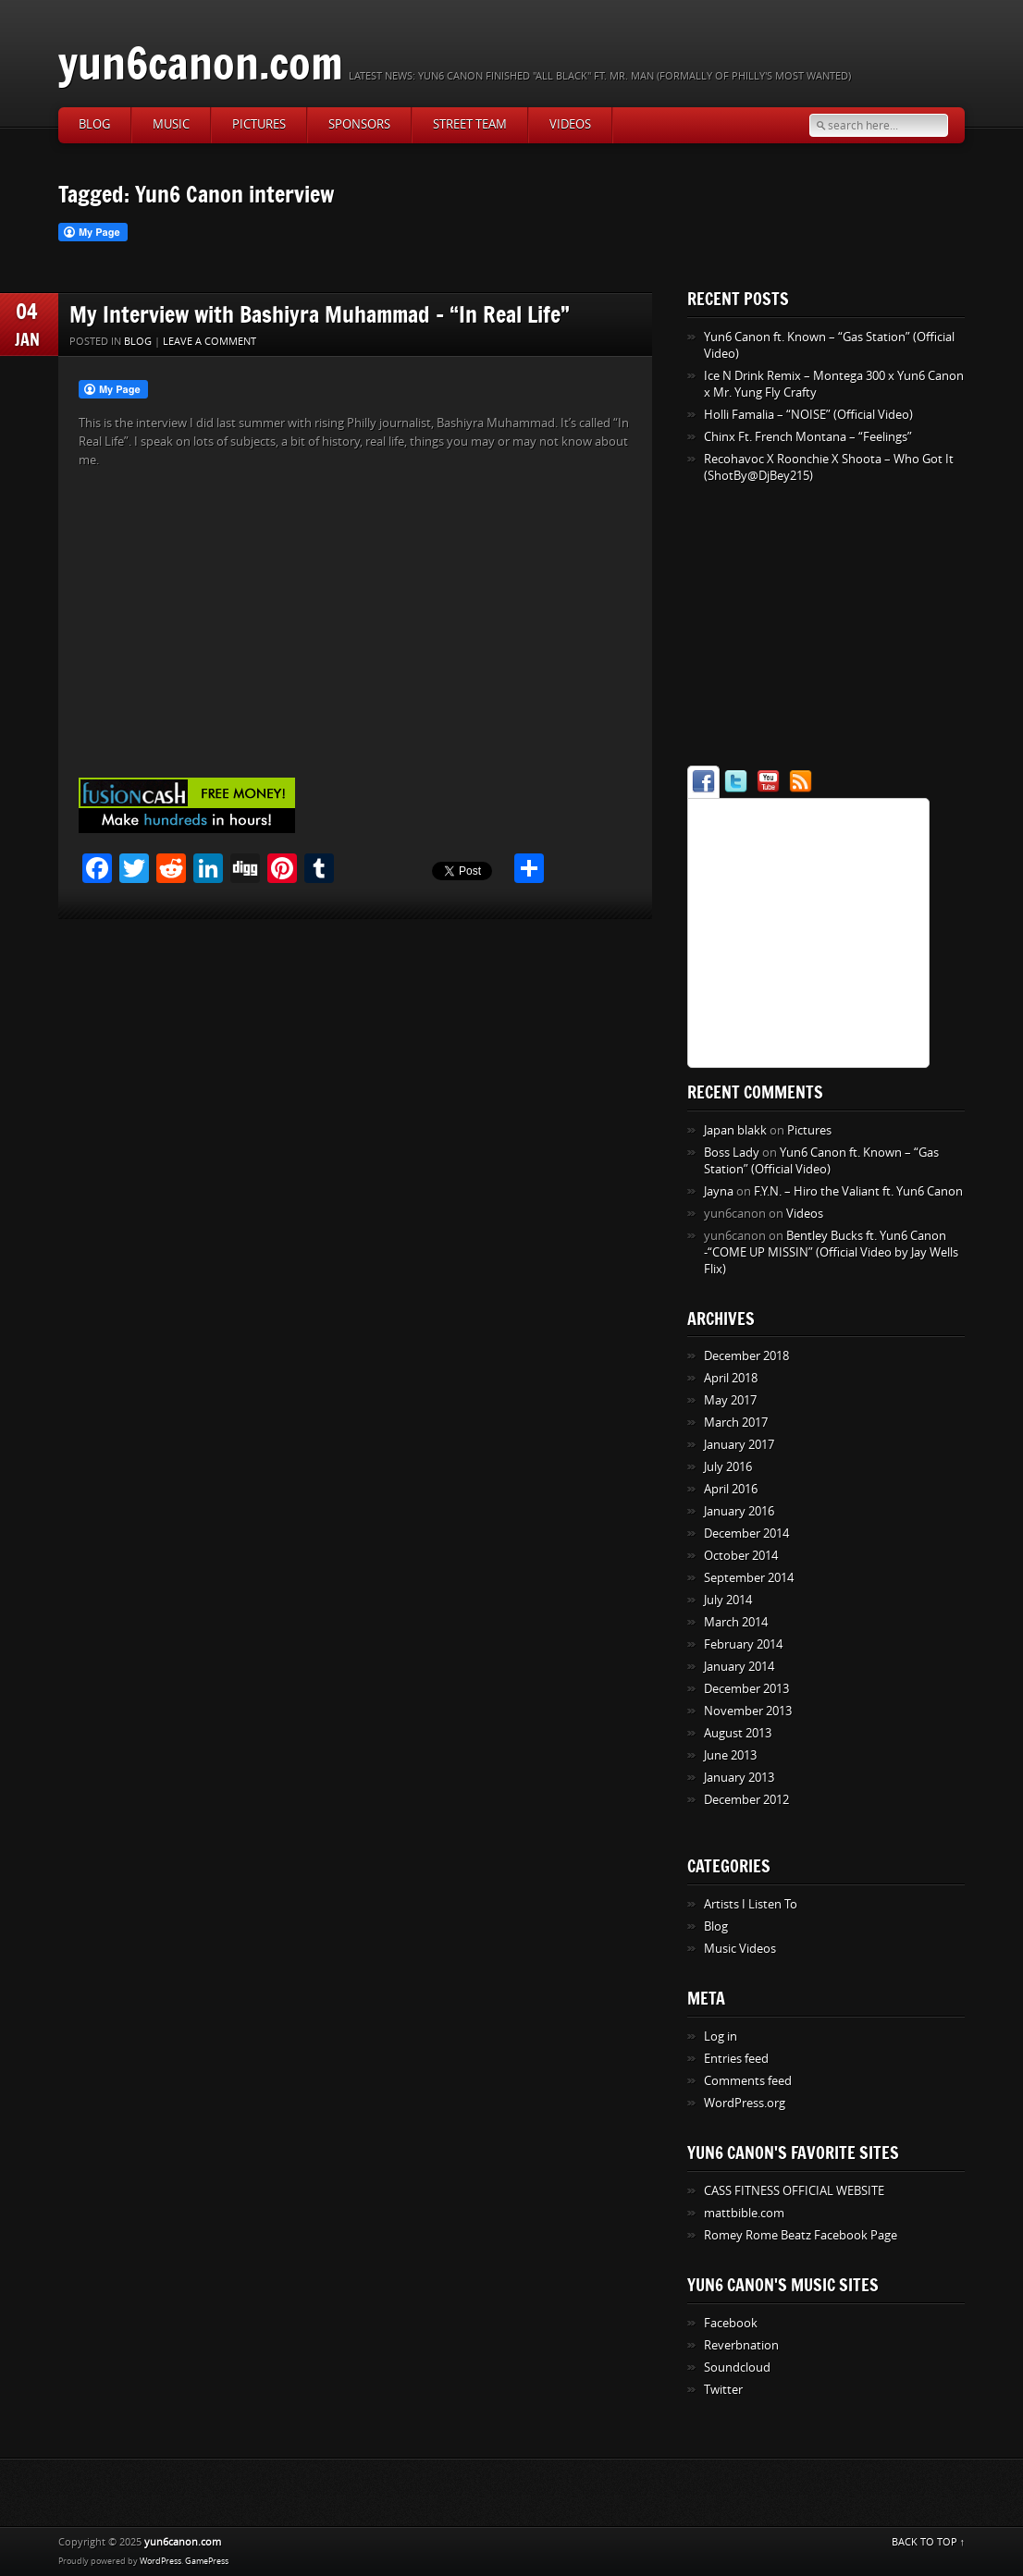  I want to click on October 2014, so click(741, 1556).